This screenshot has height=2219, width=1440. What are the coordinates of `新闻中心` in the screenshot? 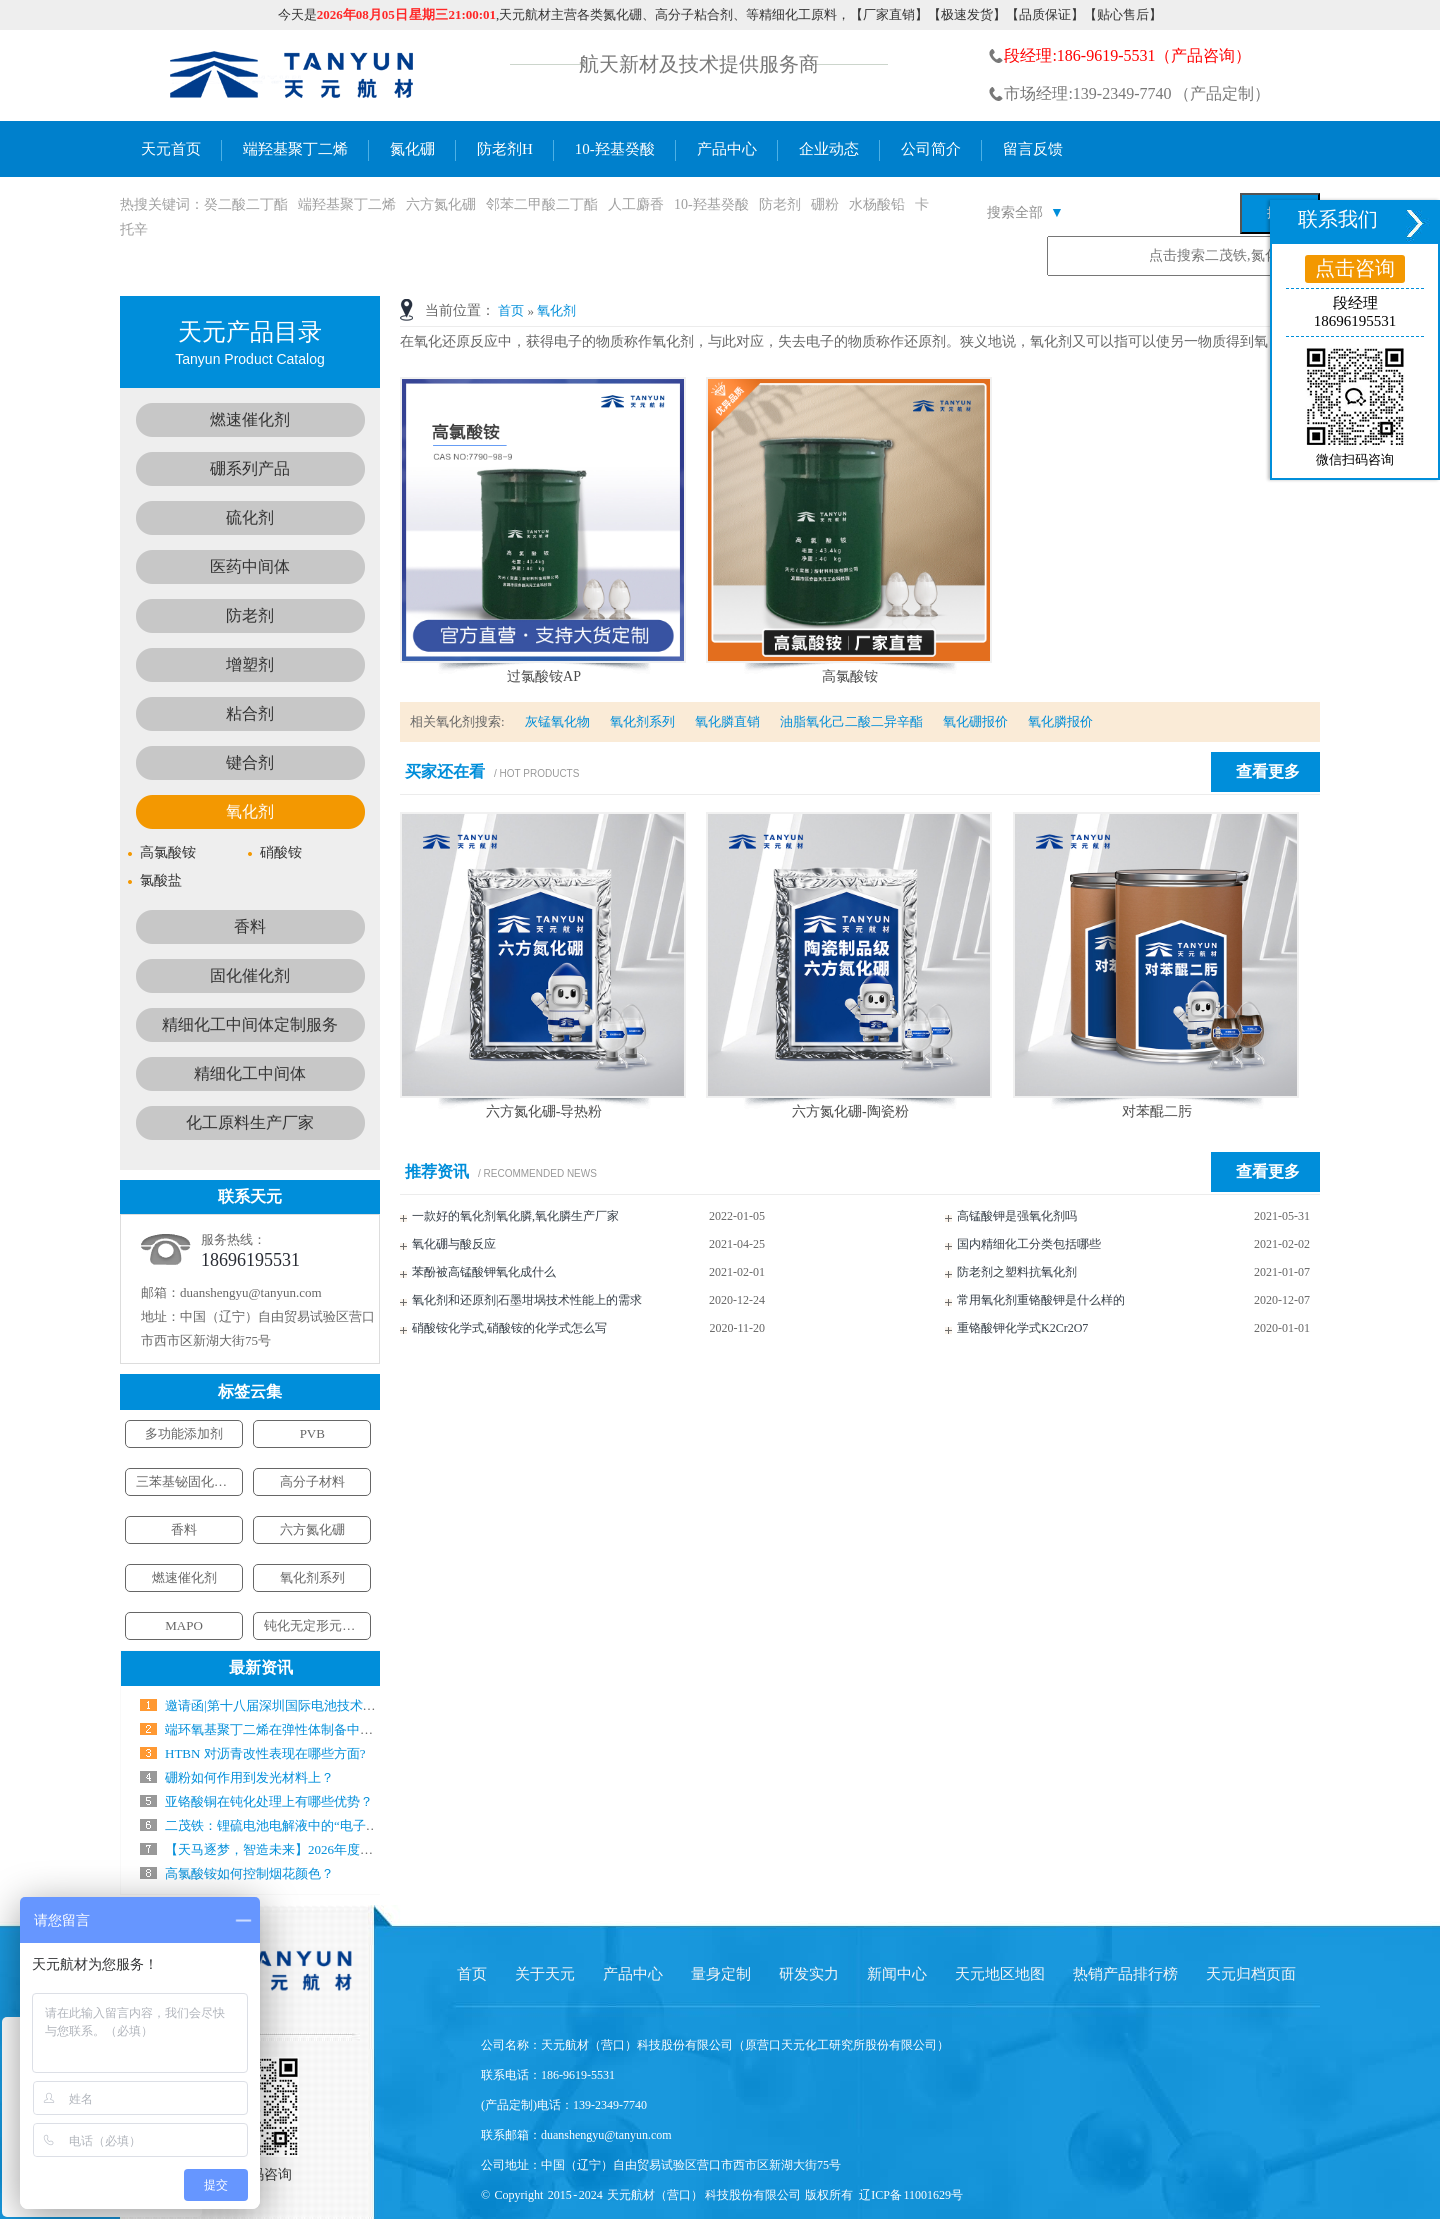 It's located at (897, 1974).